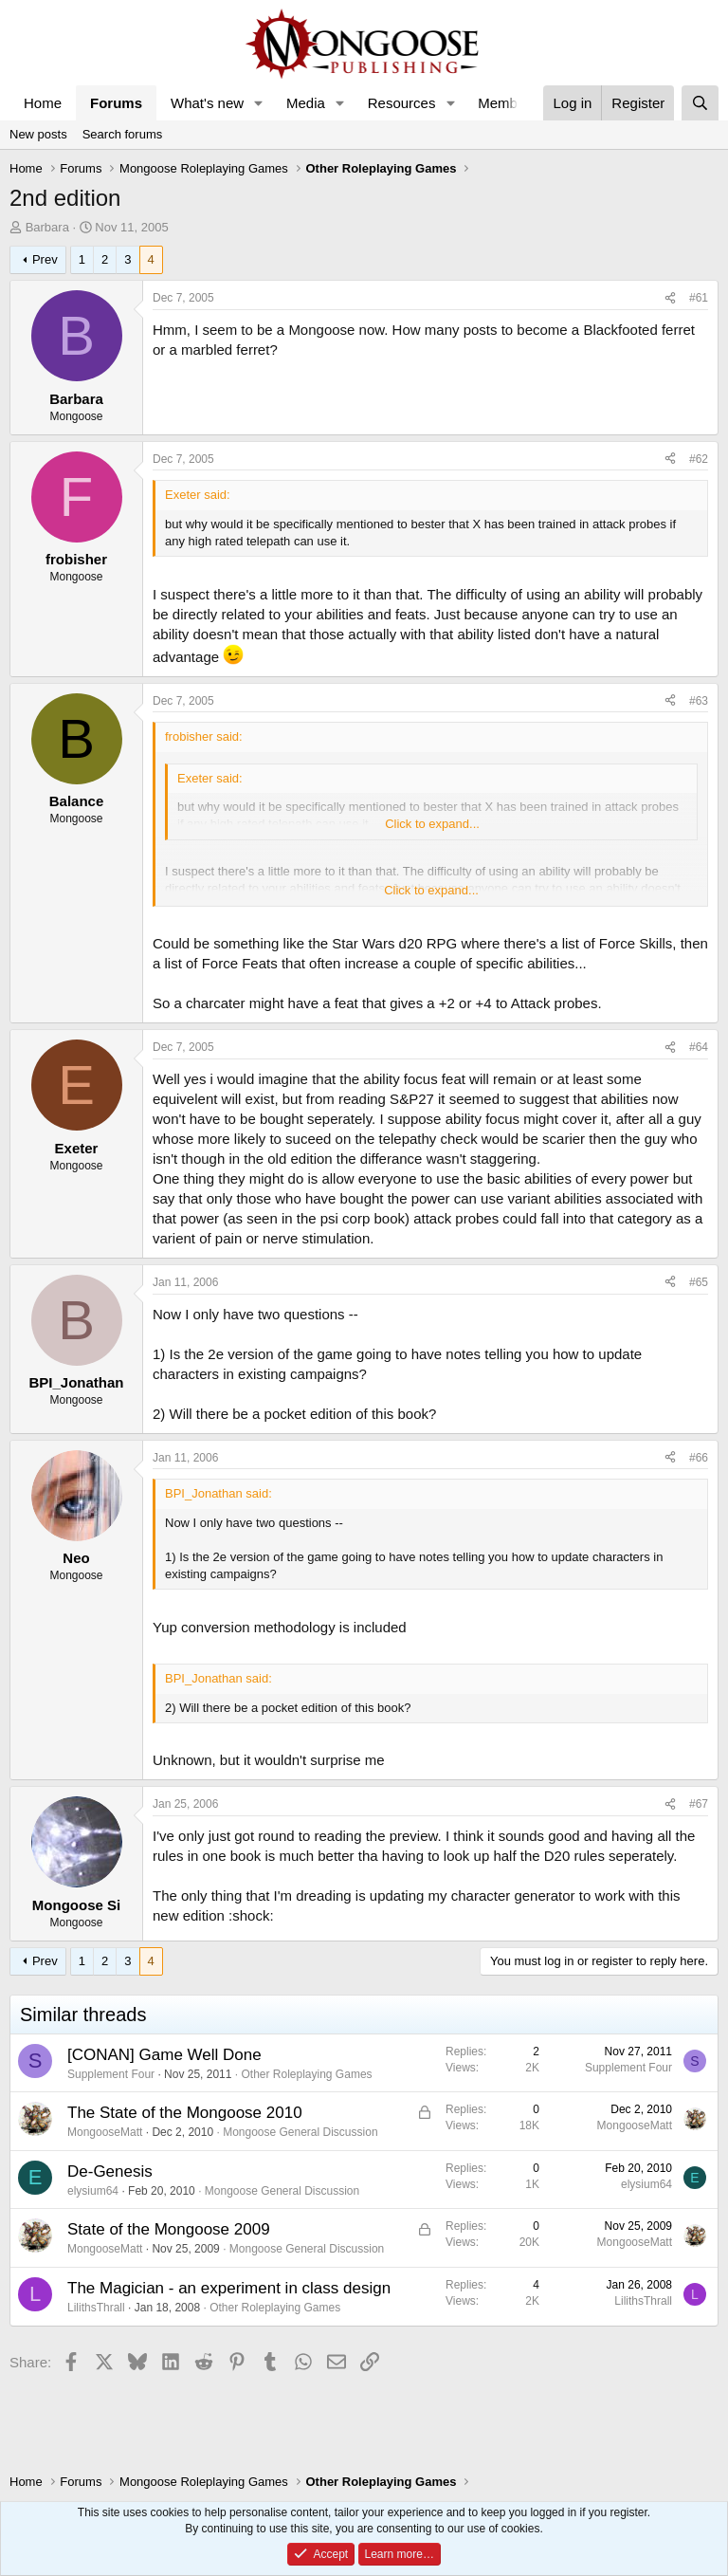 The height and width of the screenshot is (2576, 728). What do you see at coordinates (402, 103) in the screenshot?
I see `Resources` at bounding box center [402, 103].